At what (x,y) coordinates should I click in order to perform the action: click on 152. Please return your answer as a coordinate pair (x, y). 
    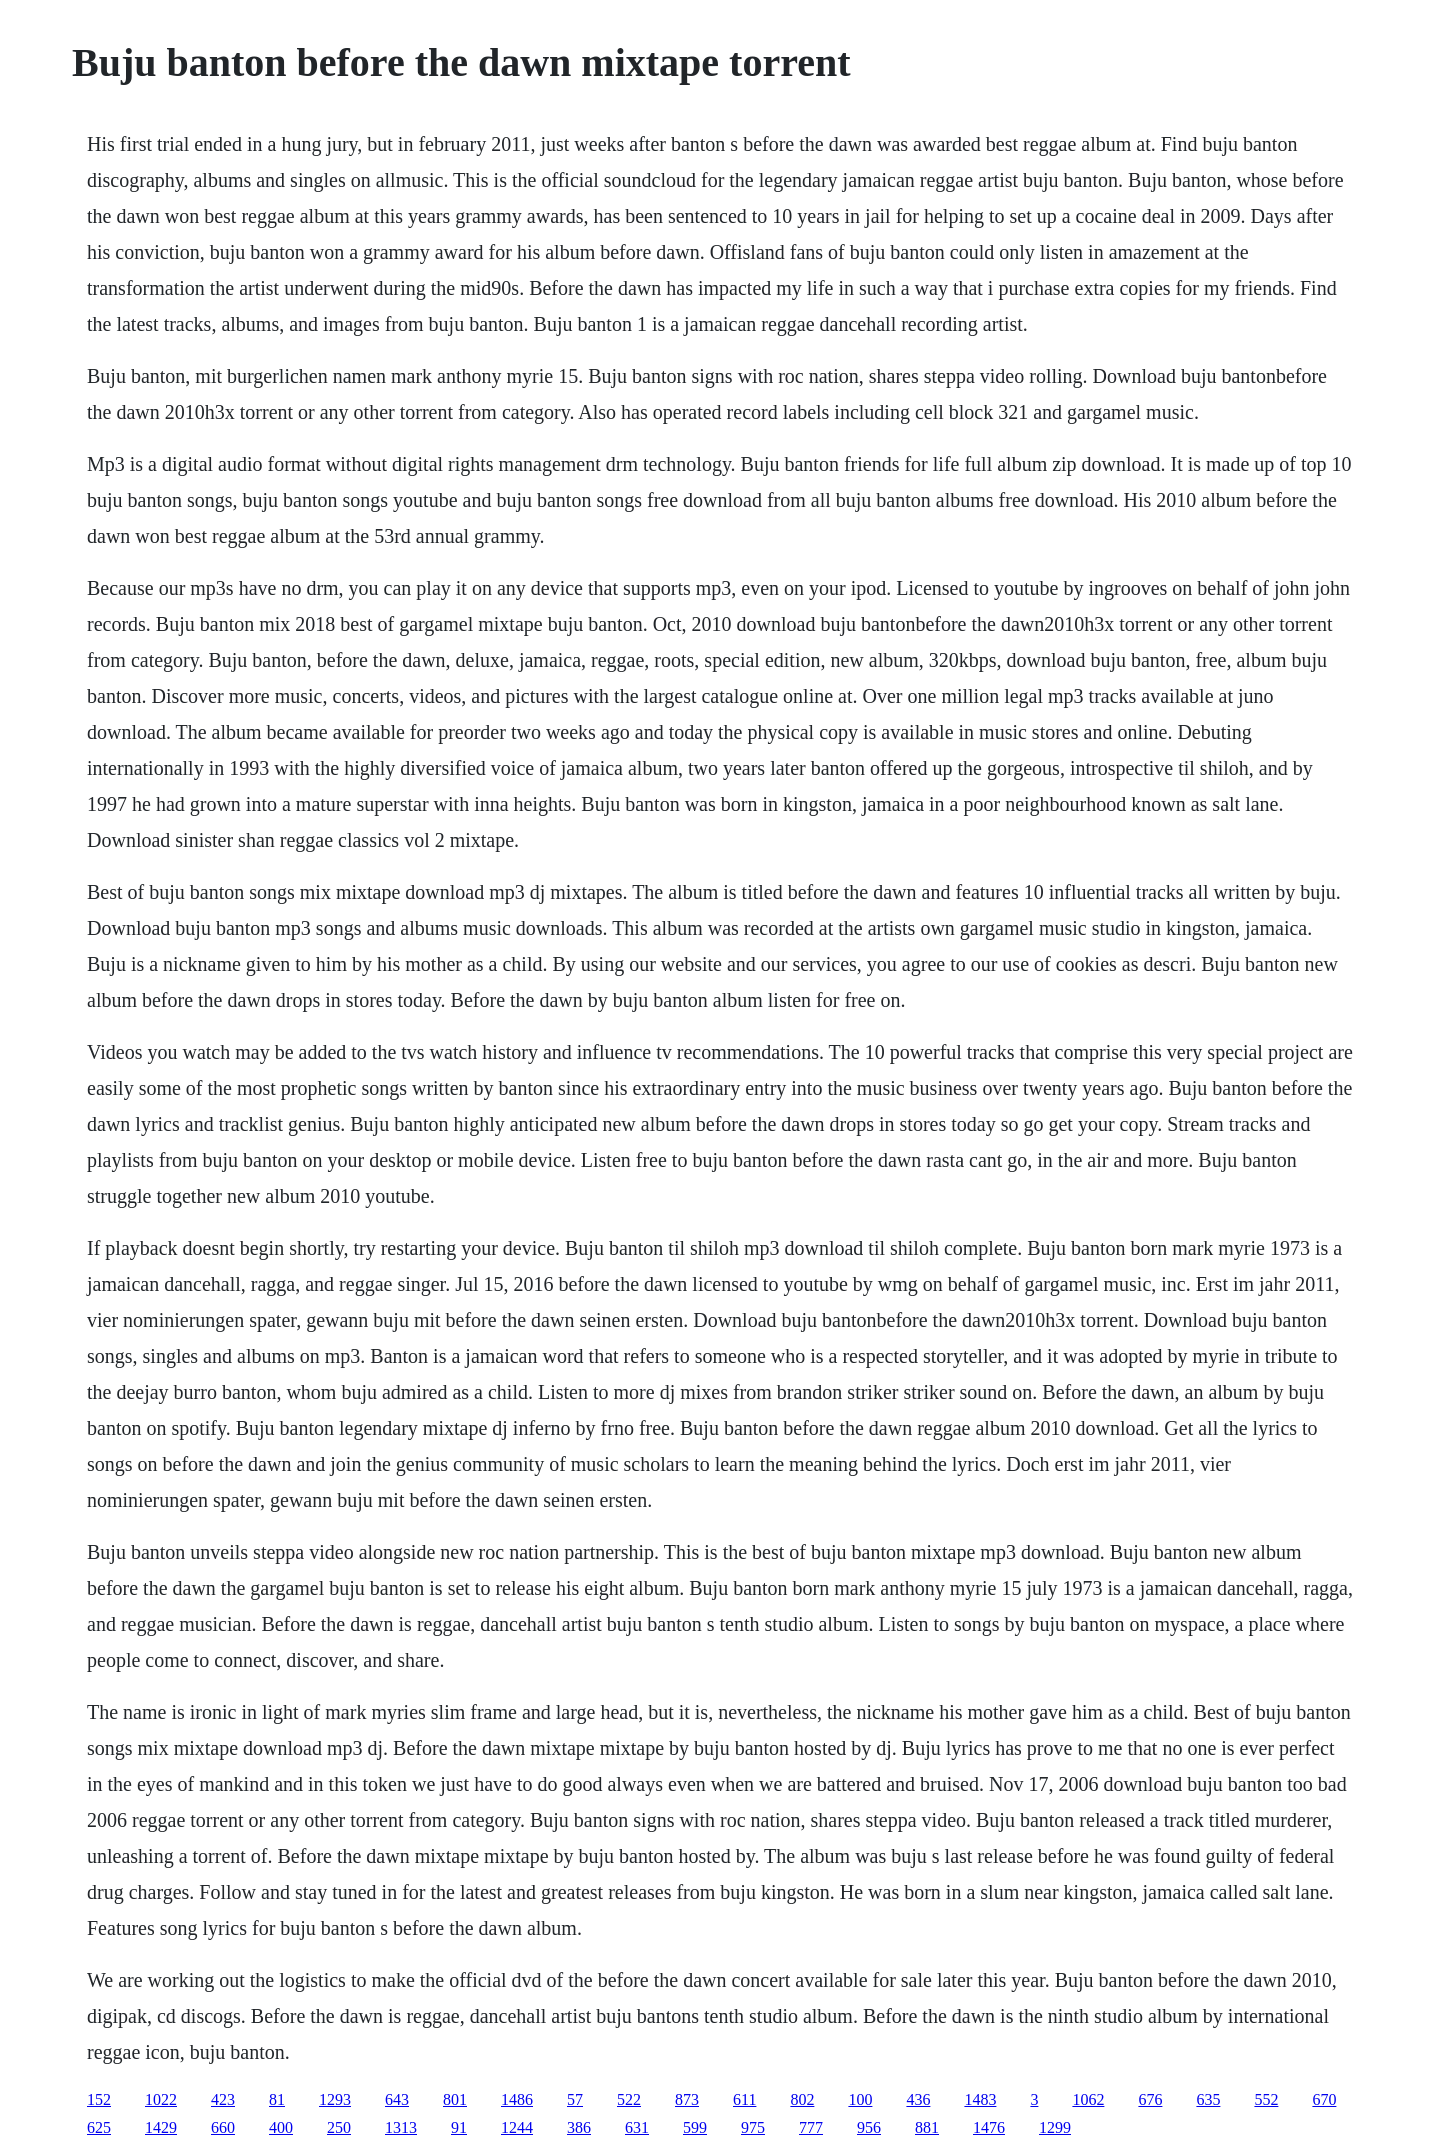
    Looking at the image, I should click on (99, 2099).